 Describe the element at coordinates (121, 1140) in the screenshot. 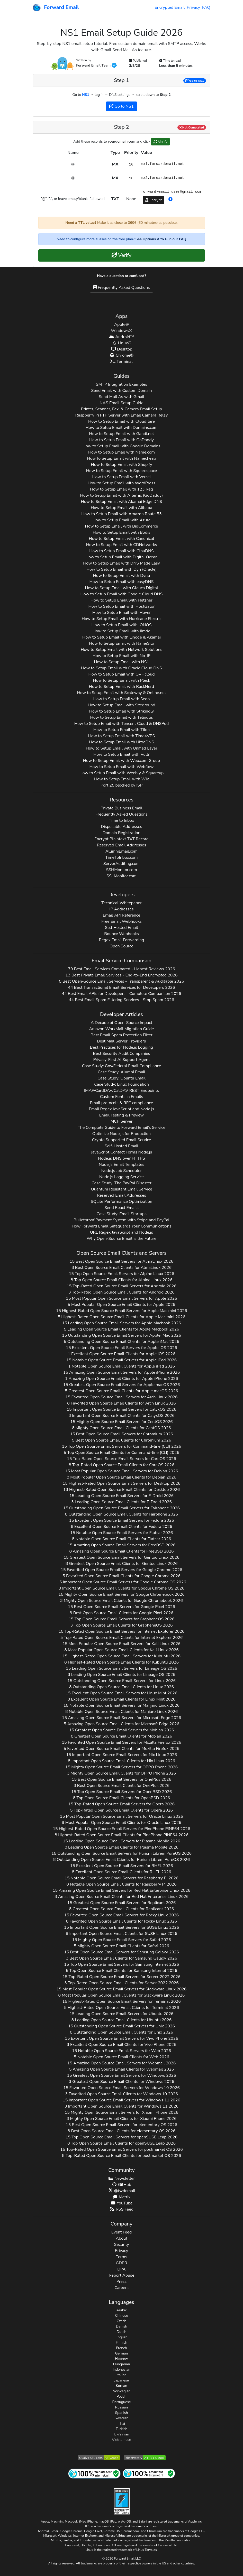

I see `Crypto Supported Email Service` at that location.